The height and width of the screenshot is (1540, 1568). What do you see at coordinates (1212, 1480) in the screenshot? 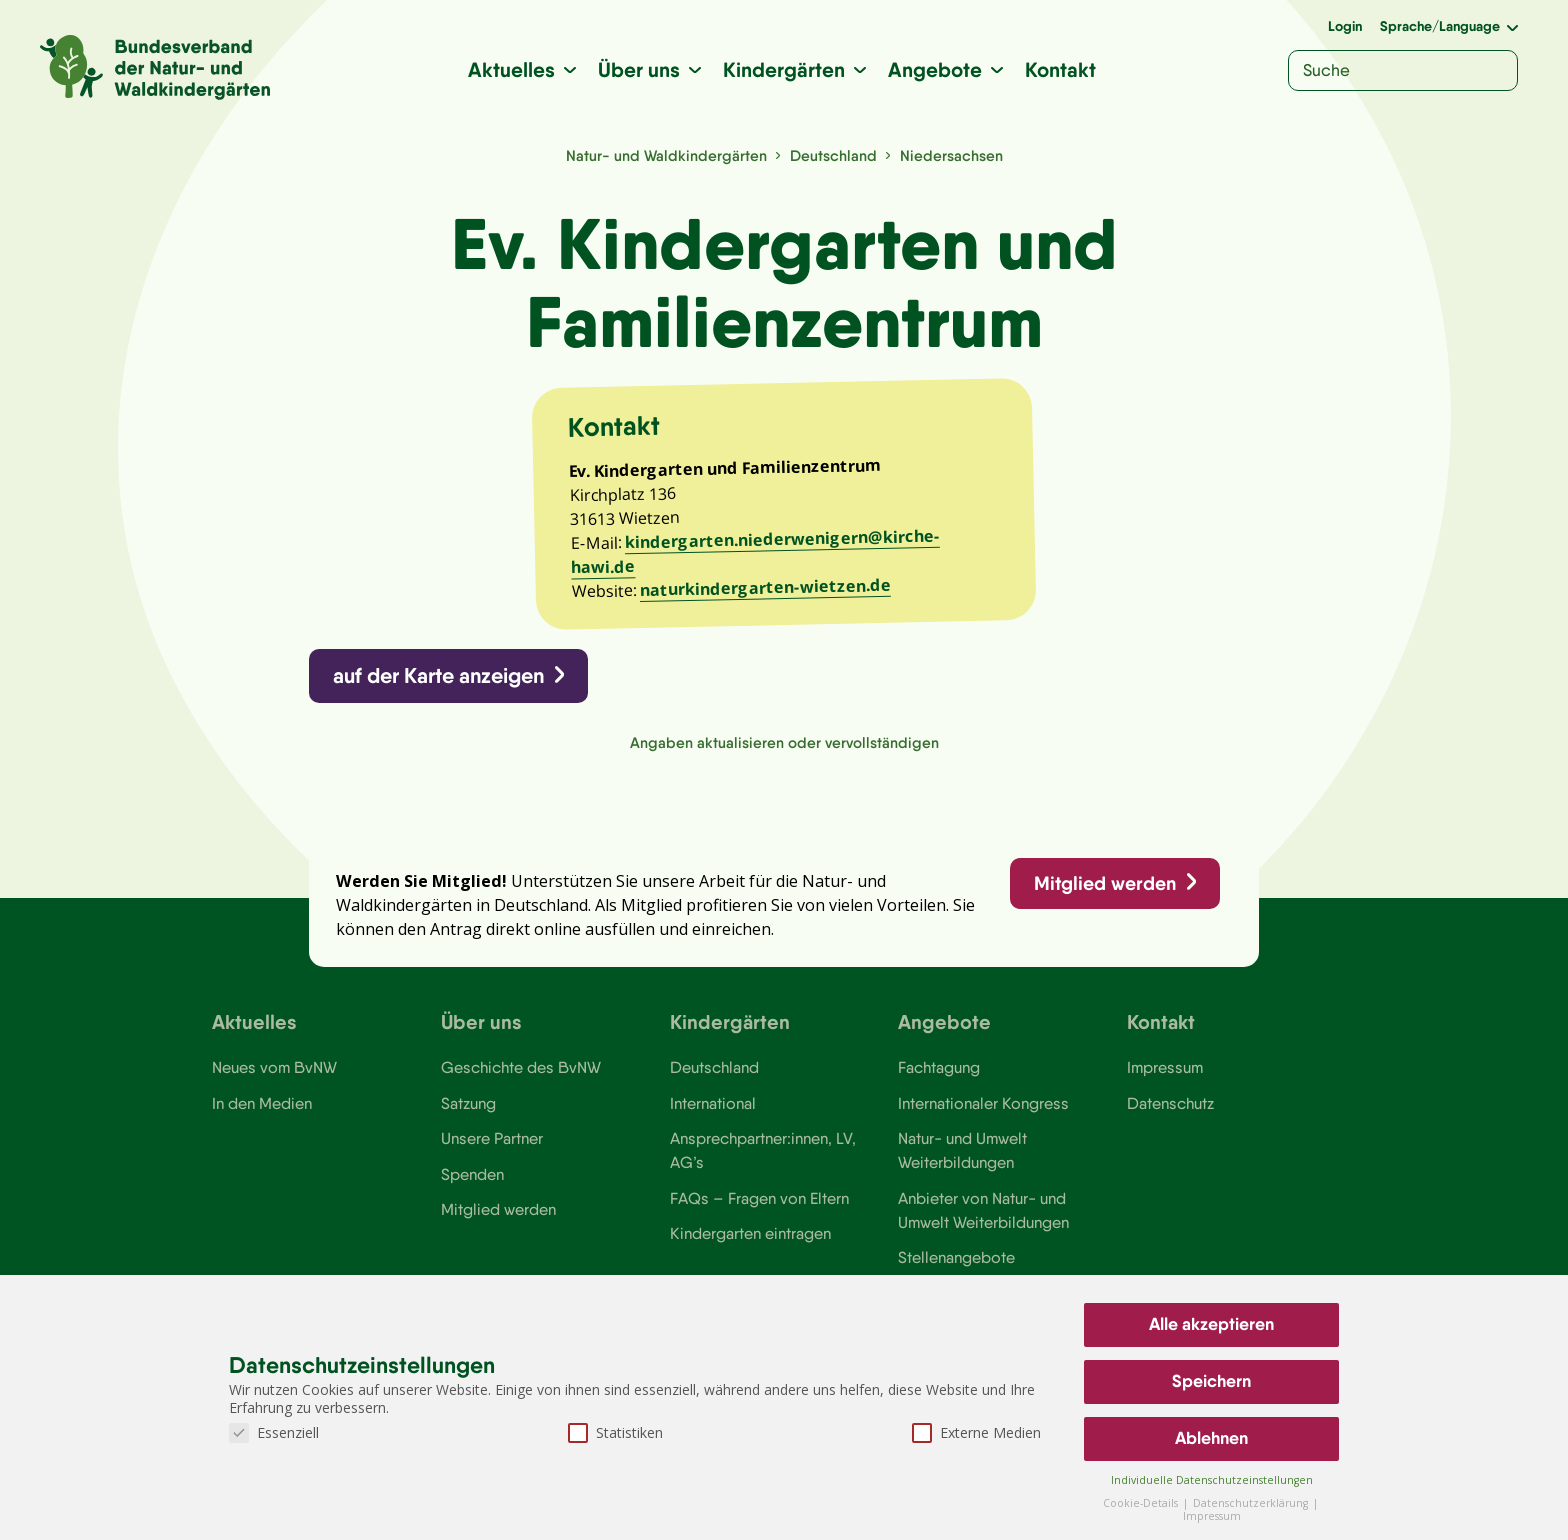
I see `Individuelle Datenschutzeinstellungen [button]` at bounding box center [1212, 1480].